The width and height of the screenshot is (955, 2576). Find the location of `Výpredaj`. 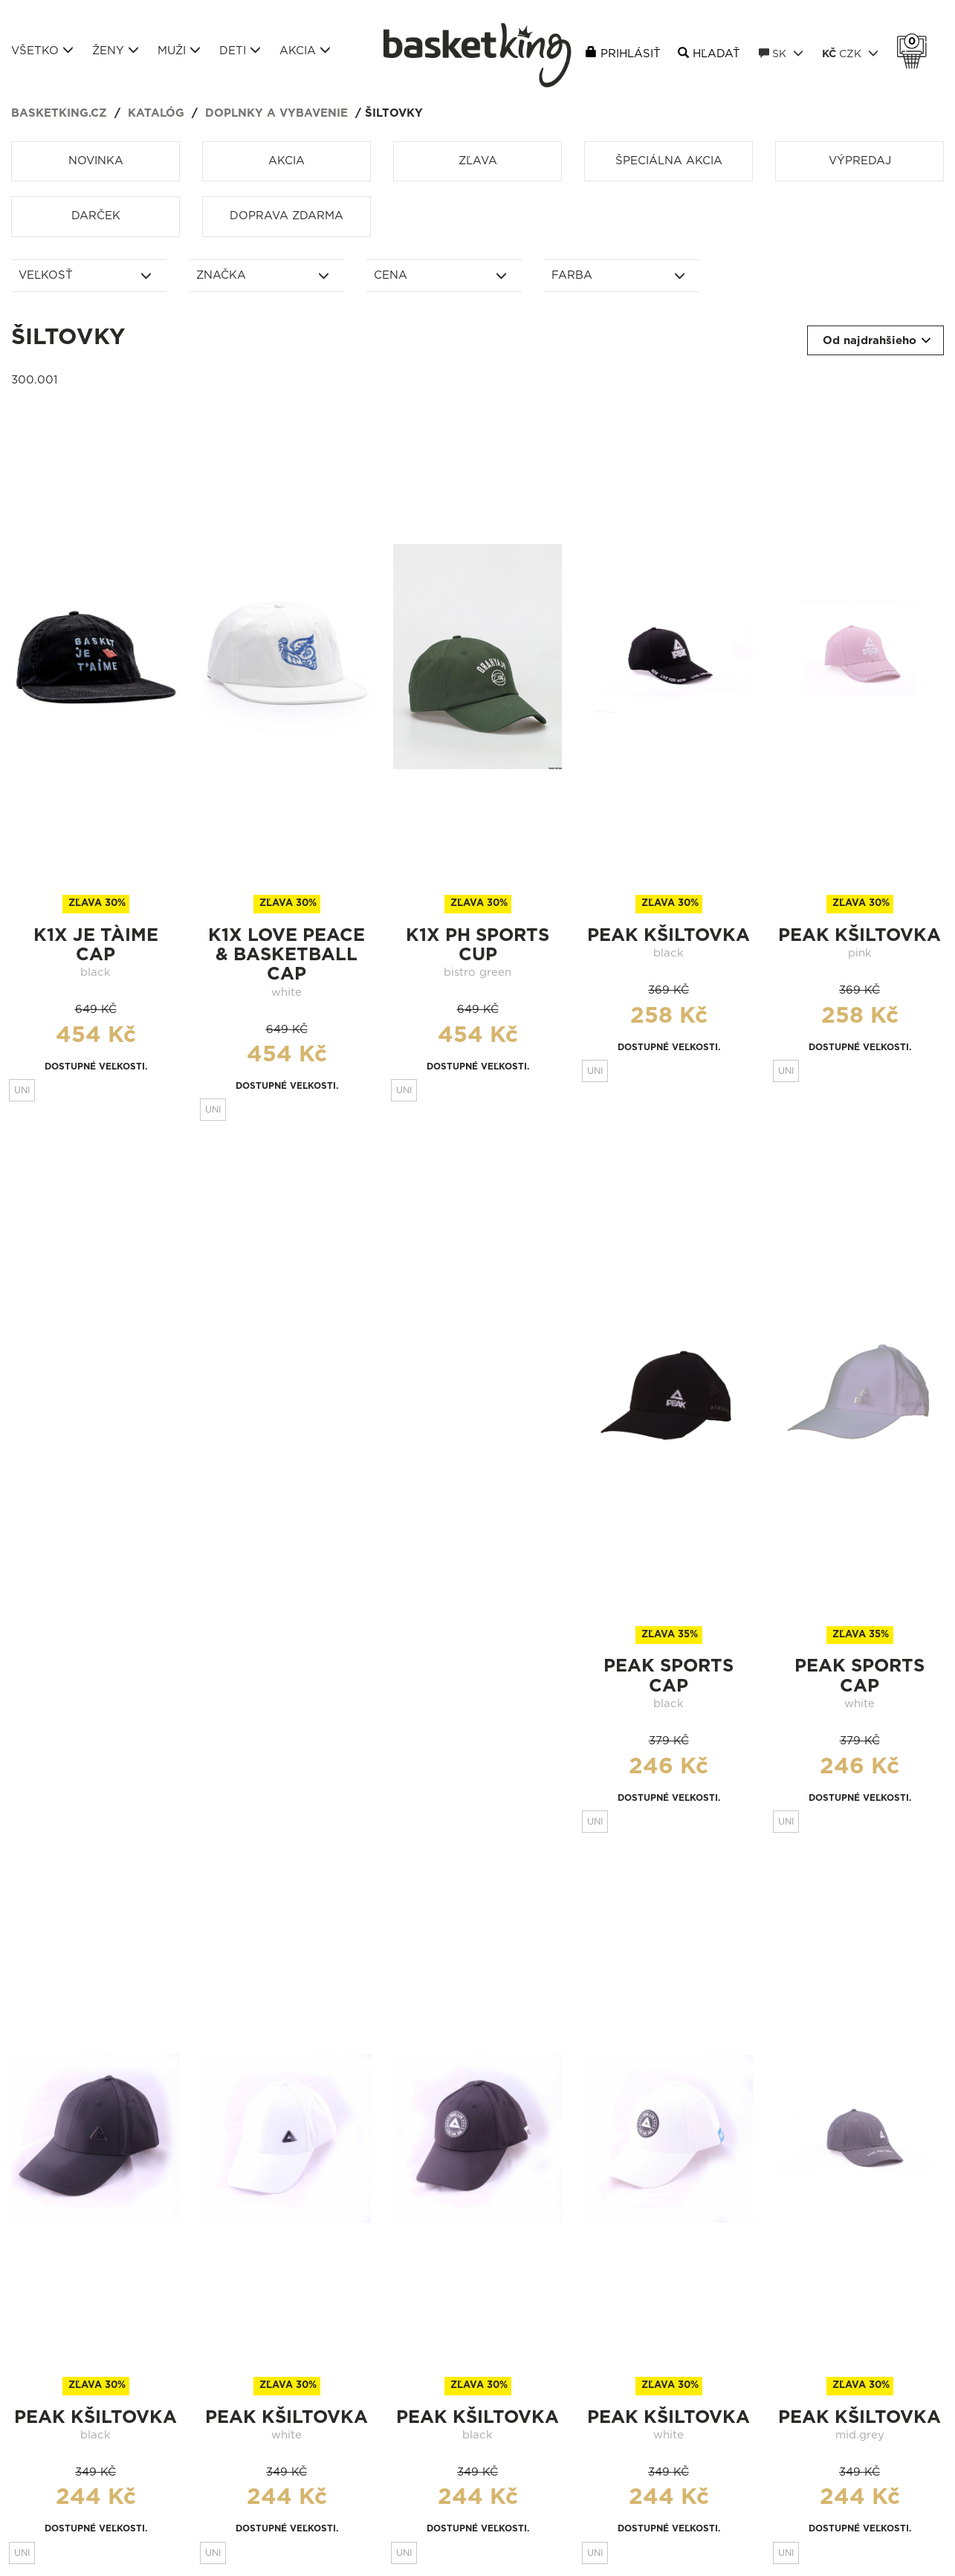

Výpredaj is located at coordinates (860, 160).